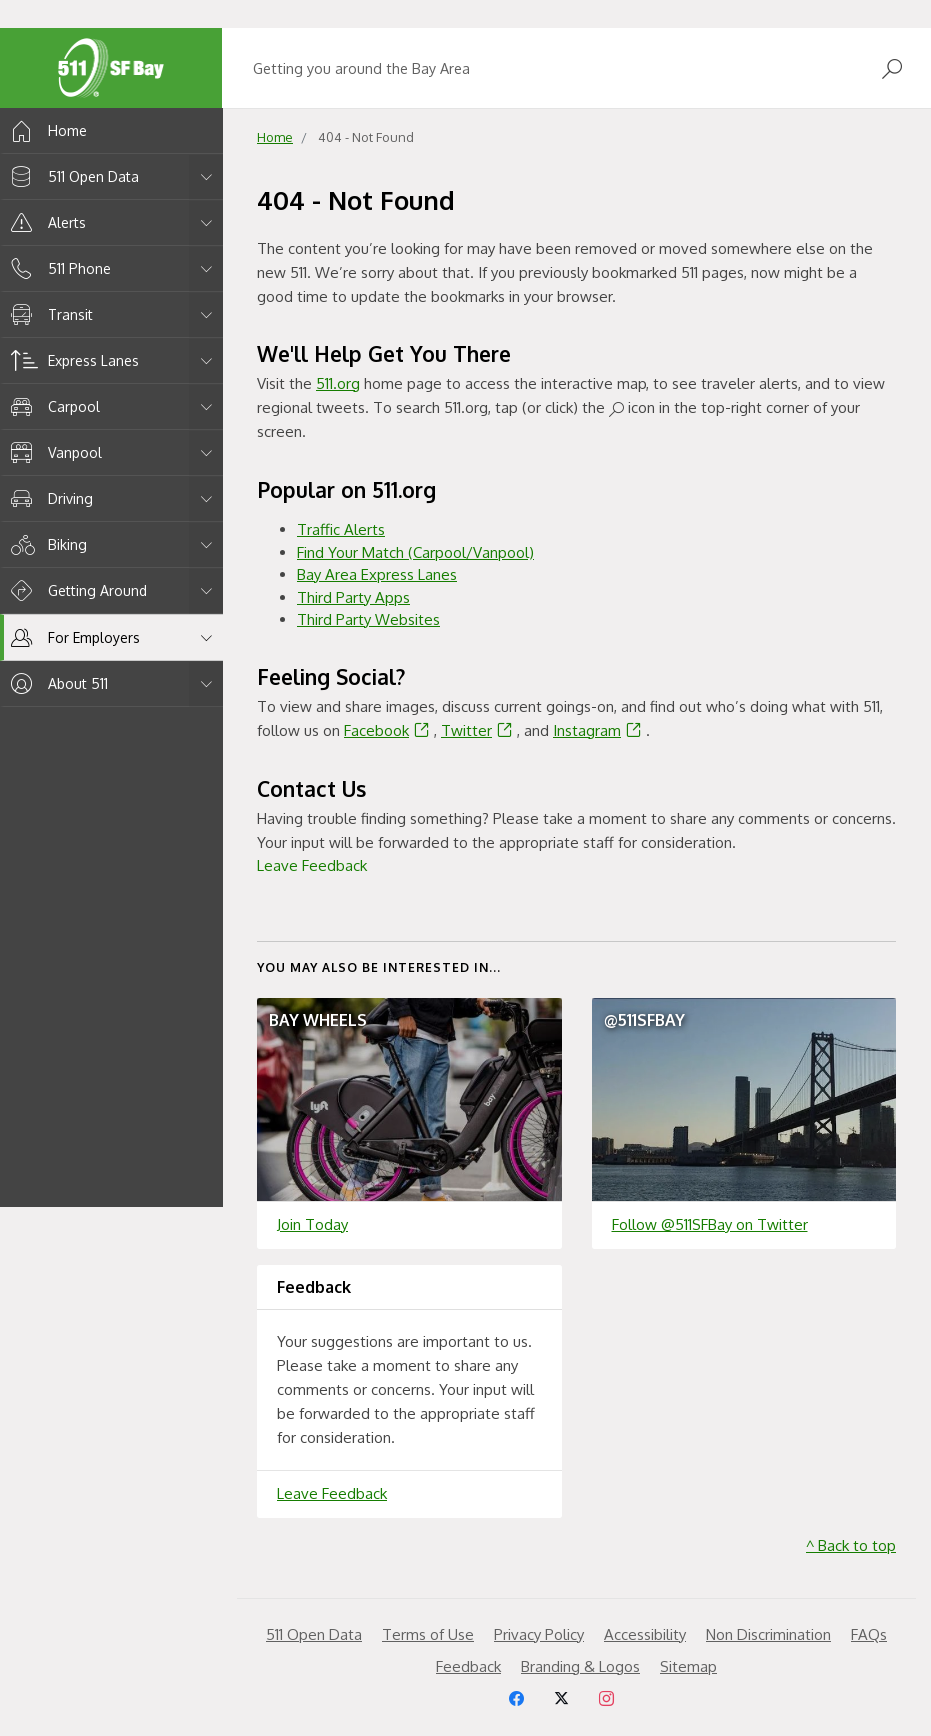 This screenshot has width=931, height=1736. What do you see at coordinates (688, 1666) in the screenshot?
I see `Sitemap` at bounding box center [688, 1666].